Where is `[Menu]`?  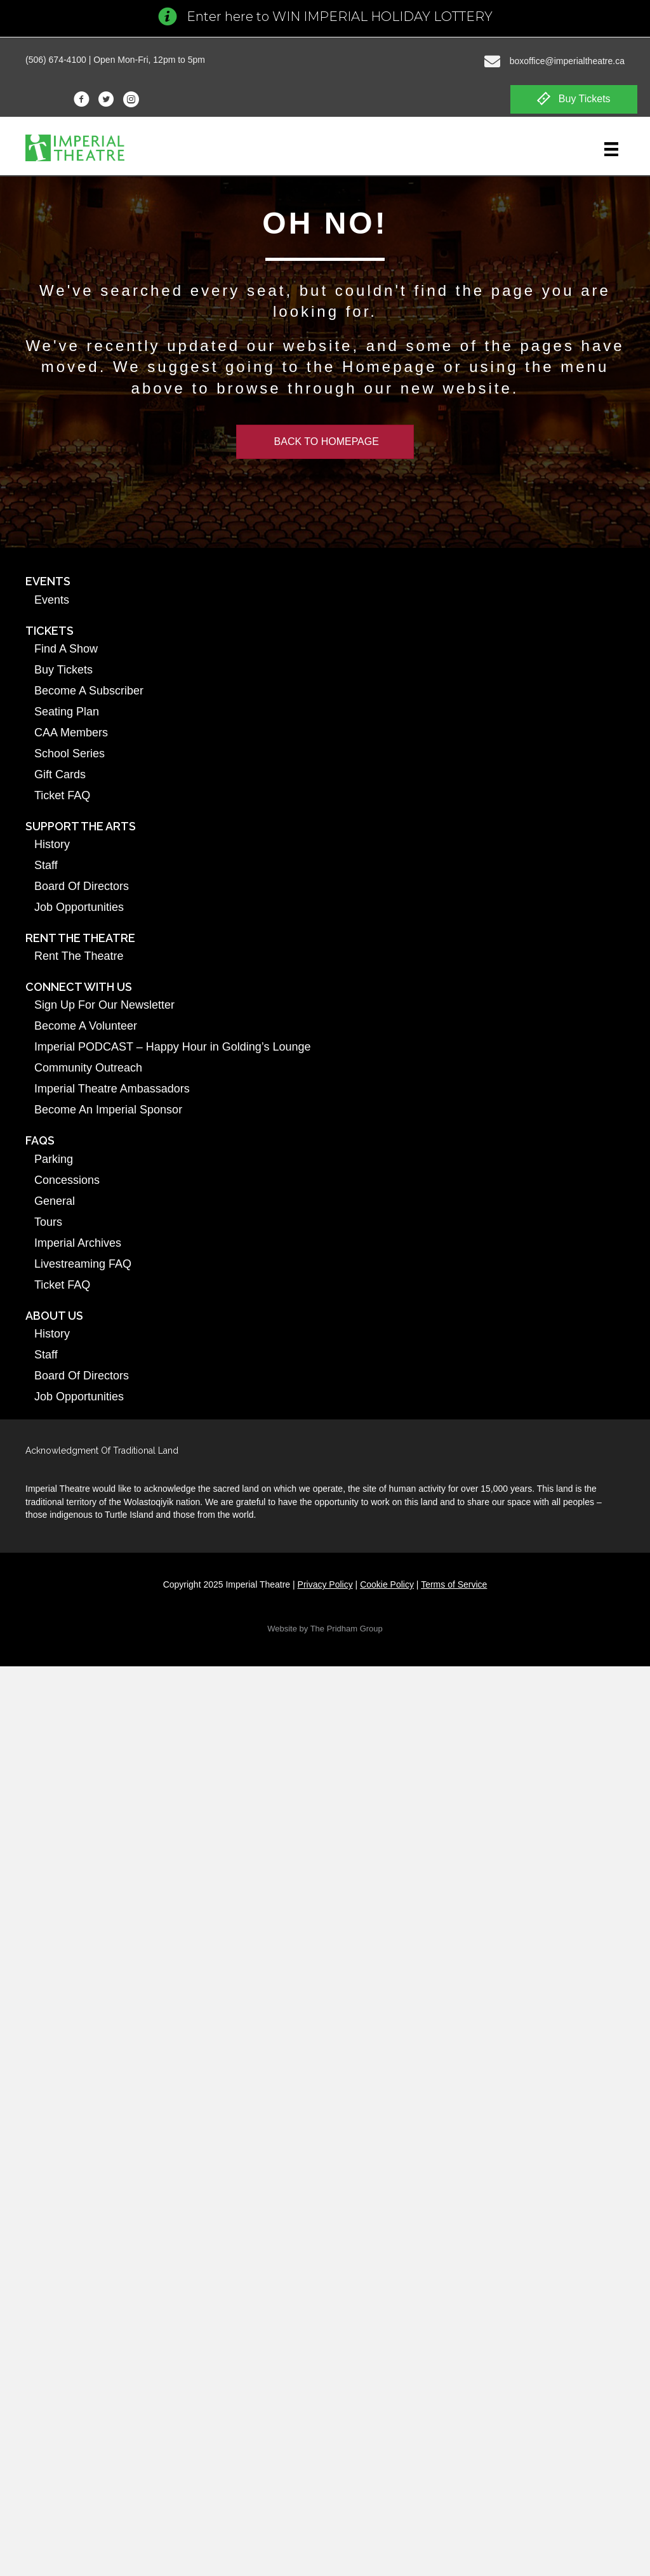
[Menu] is located at coordinates (611, 149).